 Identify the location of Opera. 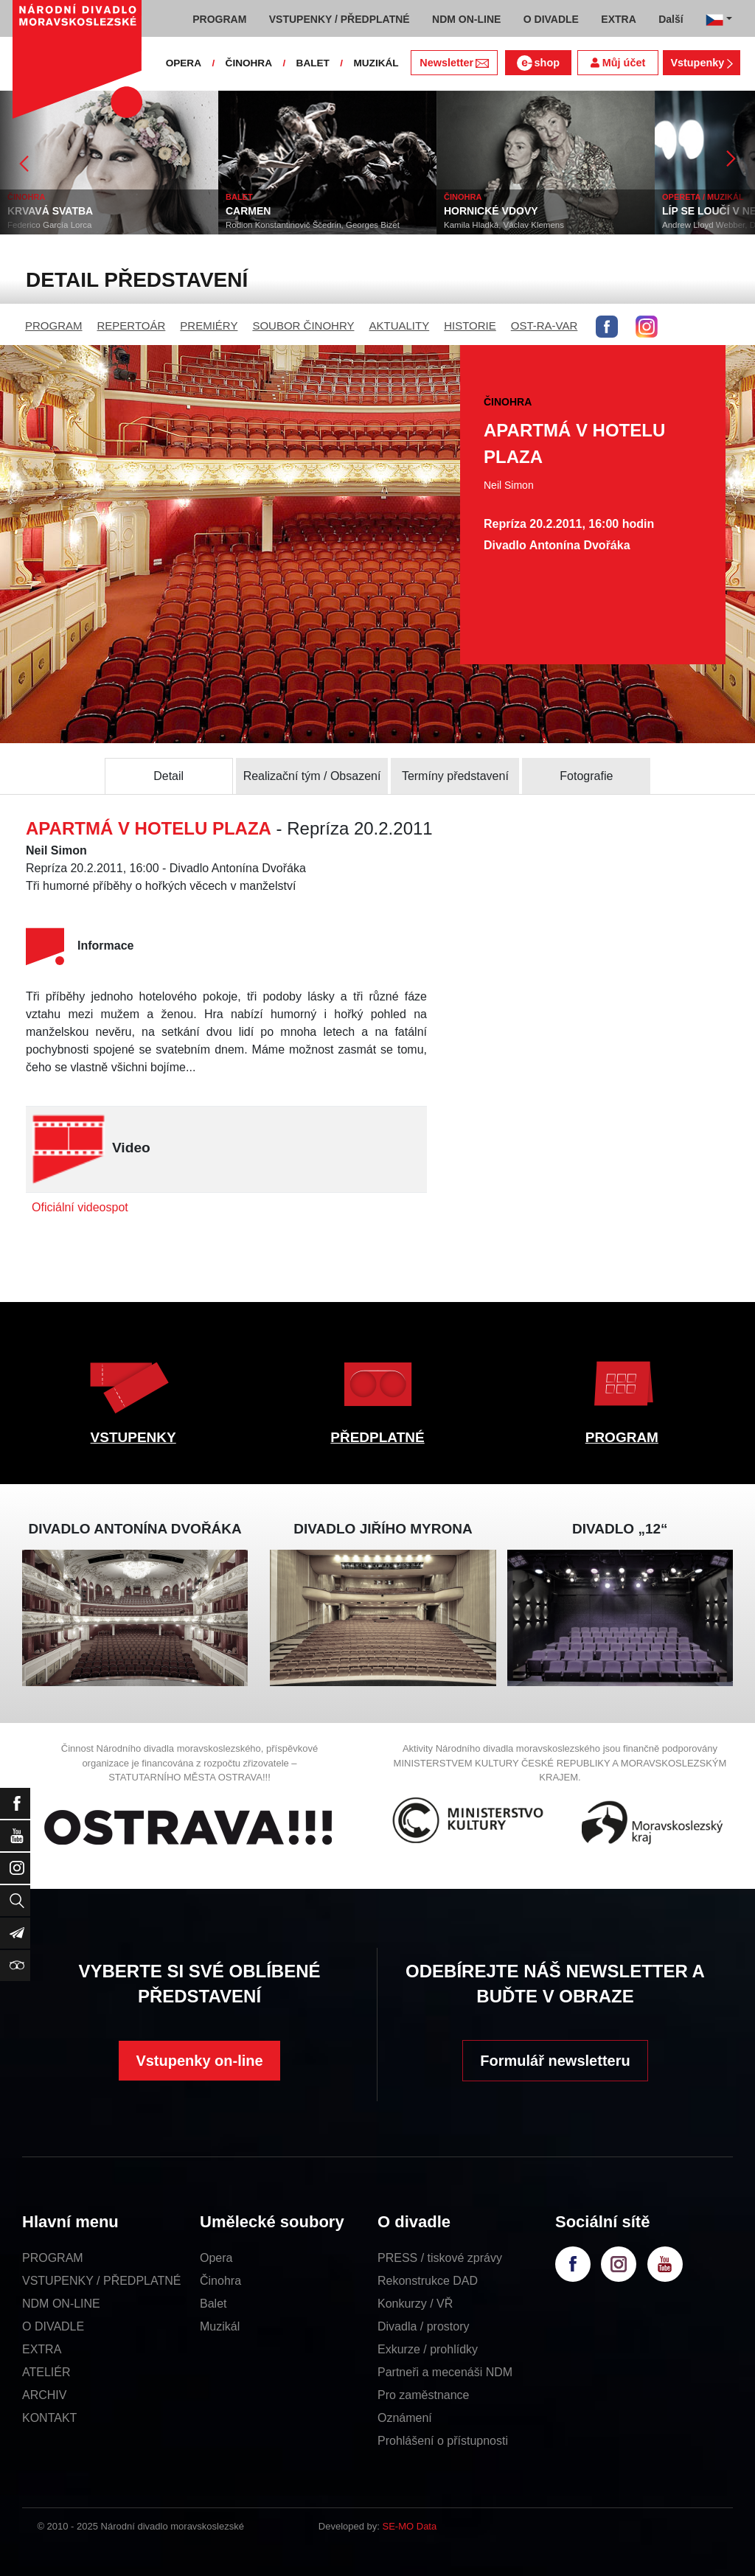
(216, 2258).